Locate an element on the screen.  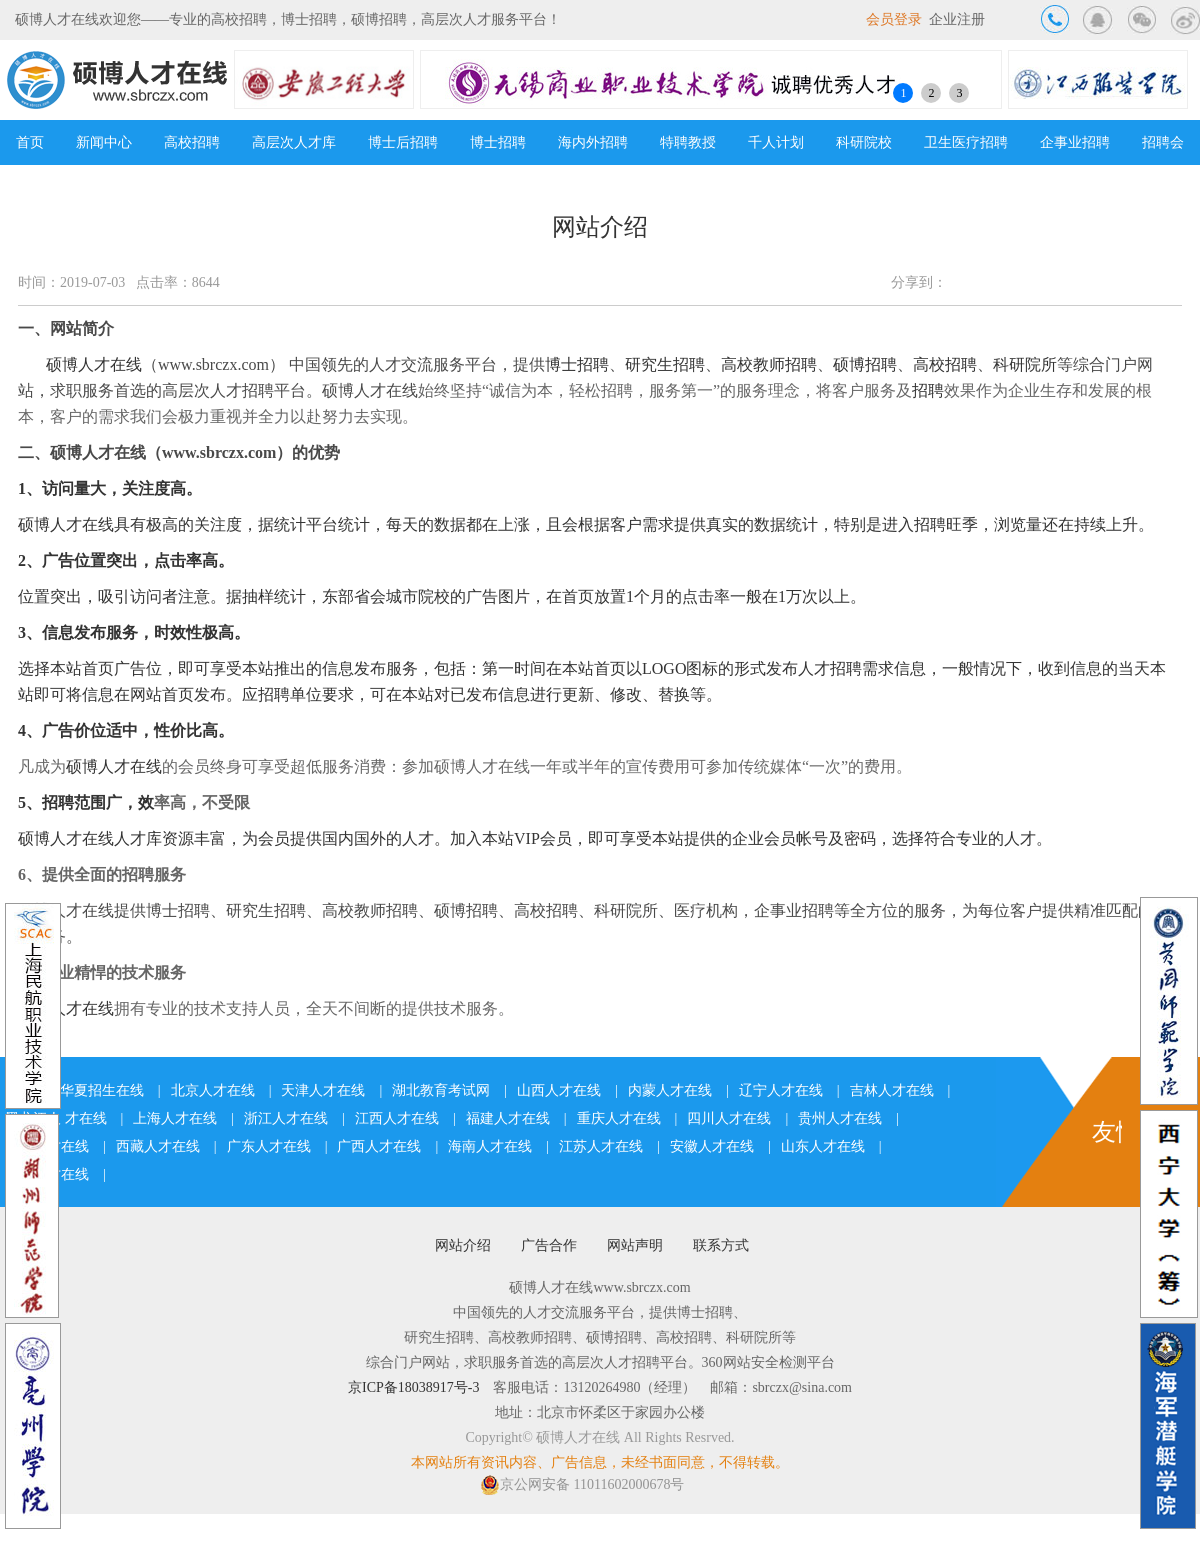
贵州人才在线 is located at coordinates (840, 1118).